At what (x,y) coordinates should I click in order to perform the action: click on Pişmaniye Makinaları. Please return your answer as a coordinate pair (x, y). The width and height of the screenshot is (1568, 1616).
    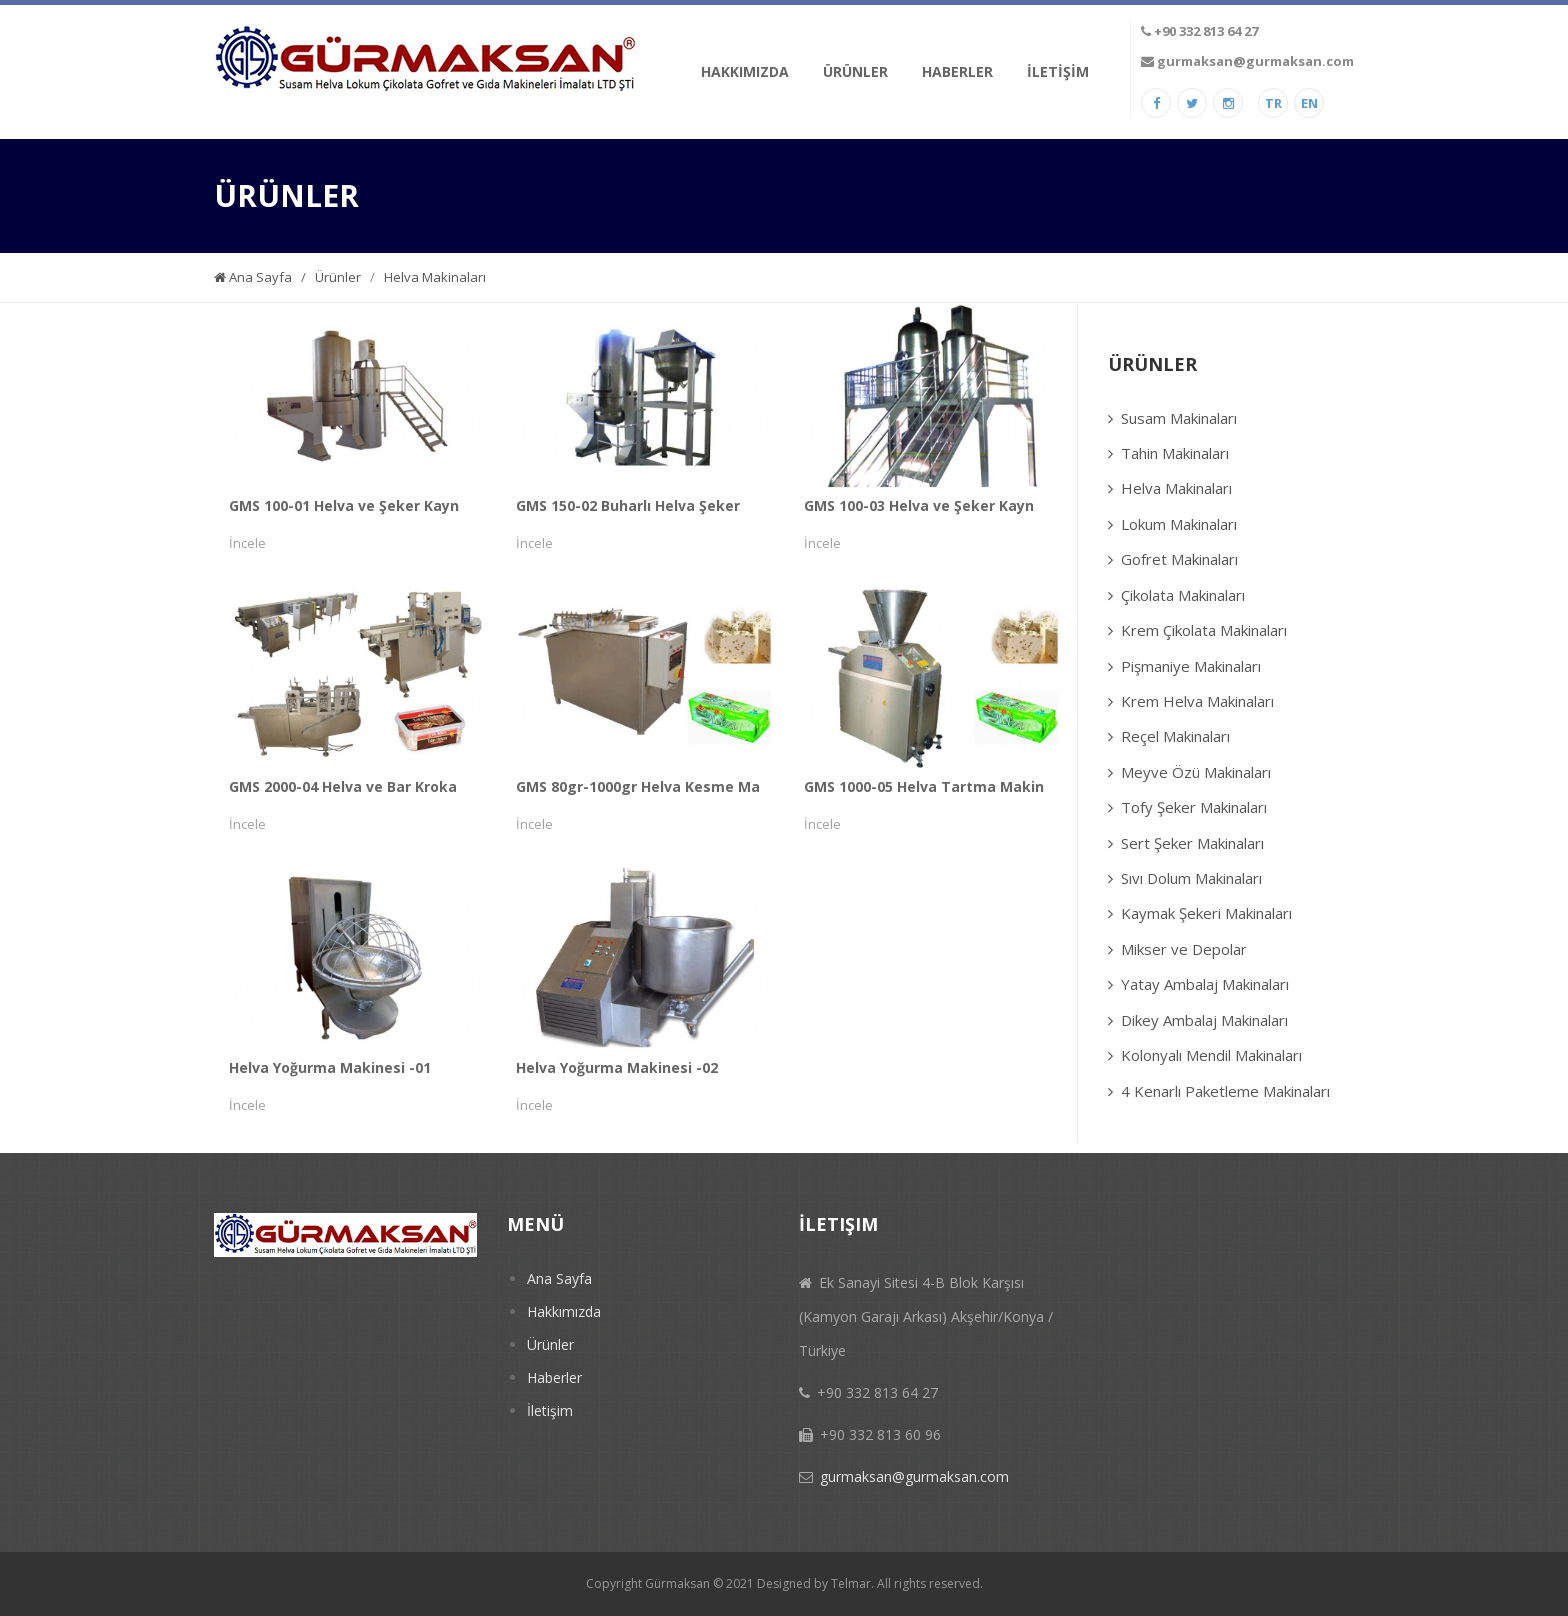
    Looking at the image, I should click on (1191, 666).